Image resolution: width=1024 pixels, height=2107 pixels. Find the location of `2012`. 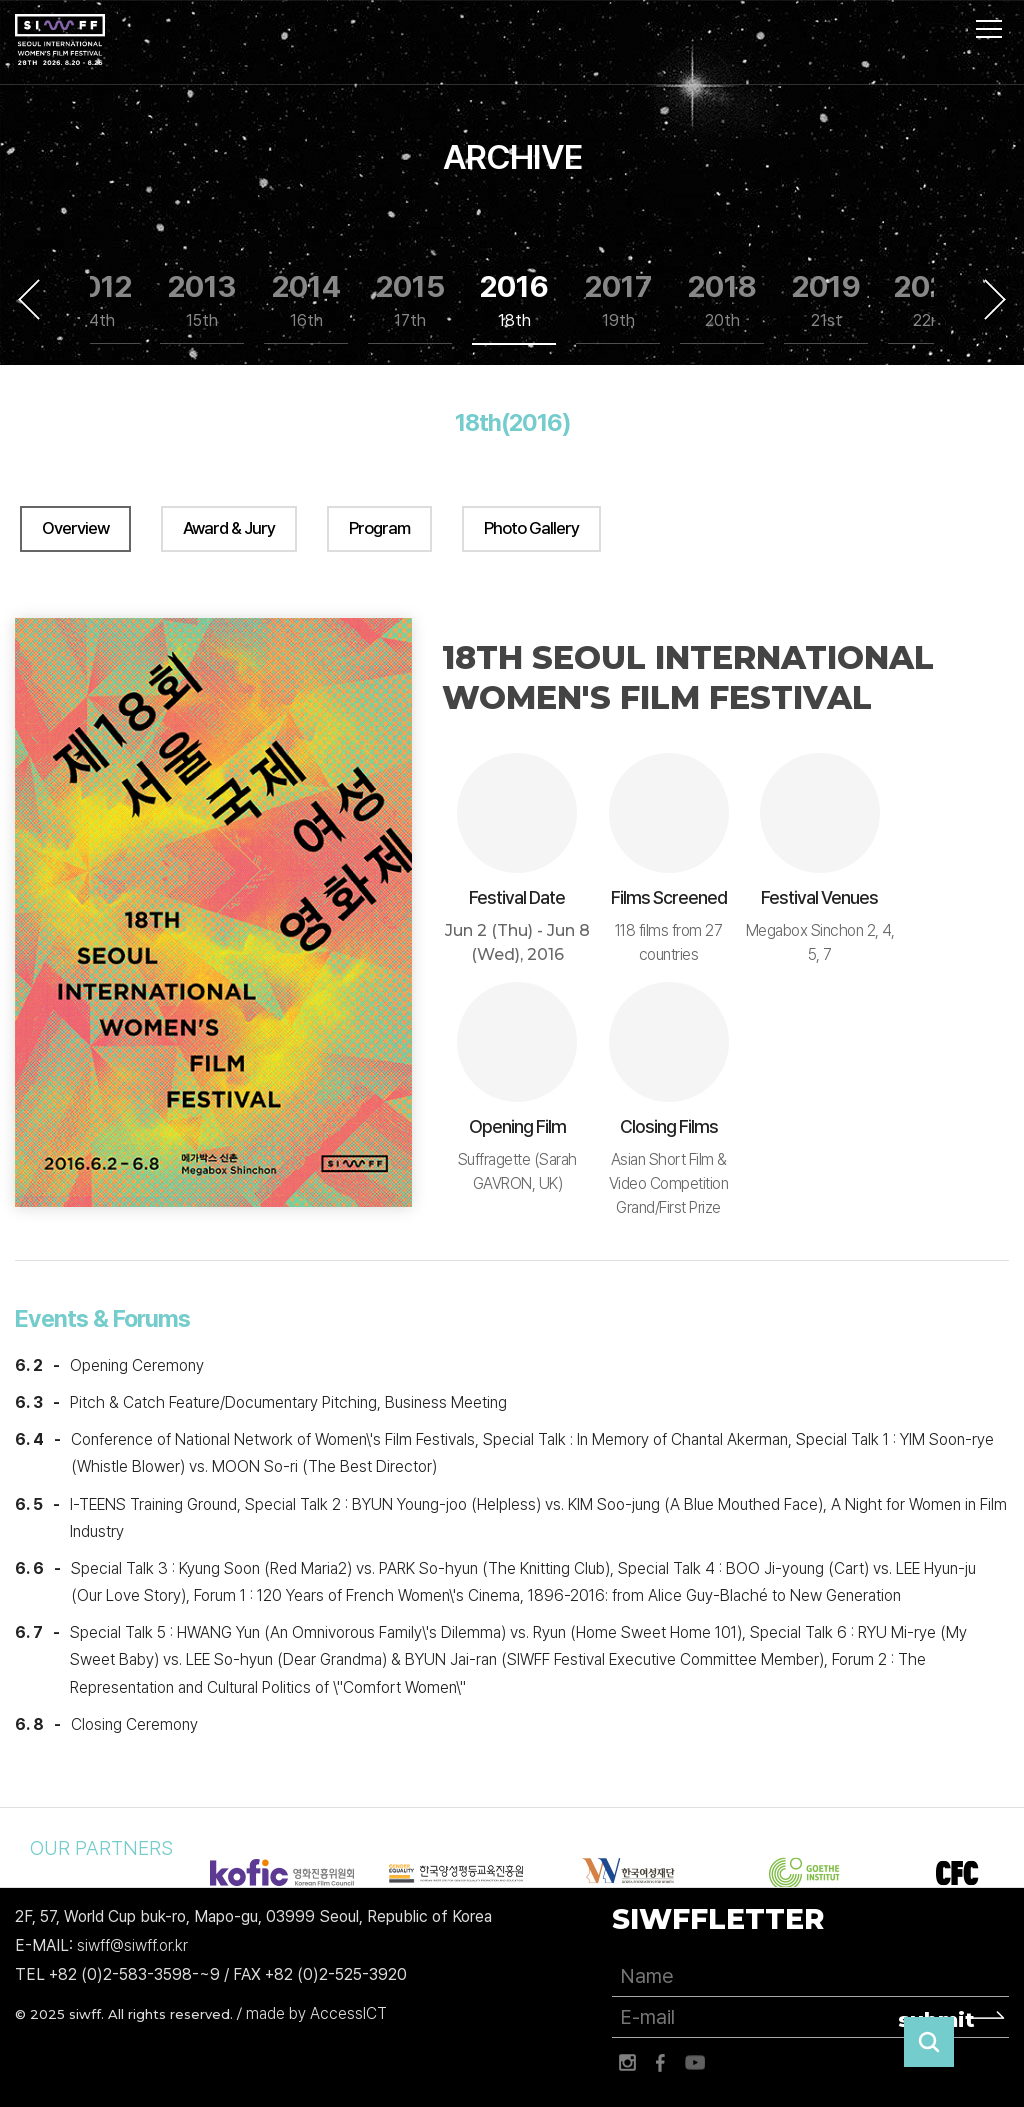

2012 is located at coordinates (98, 300).